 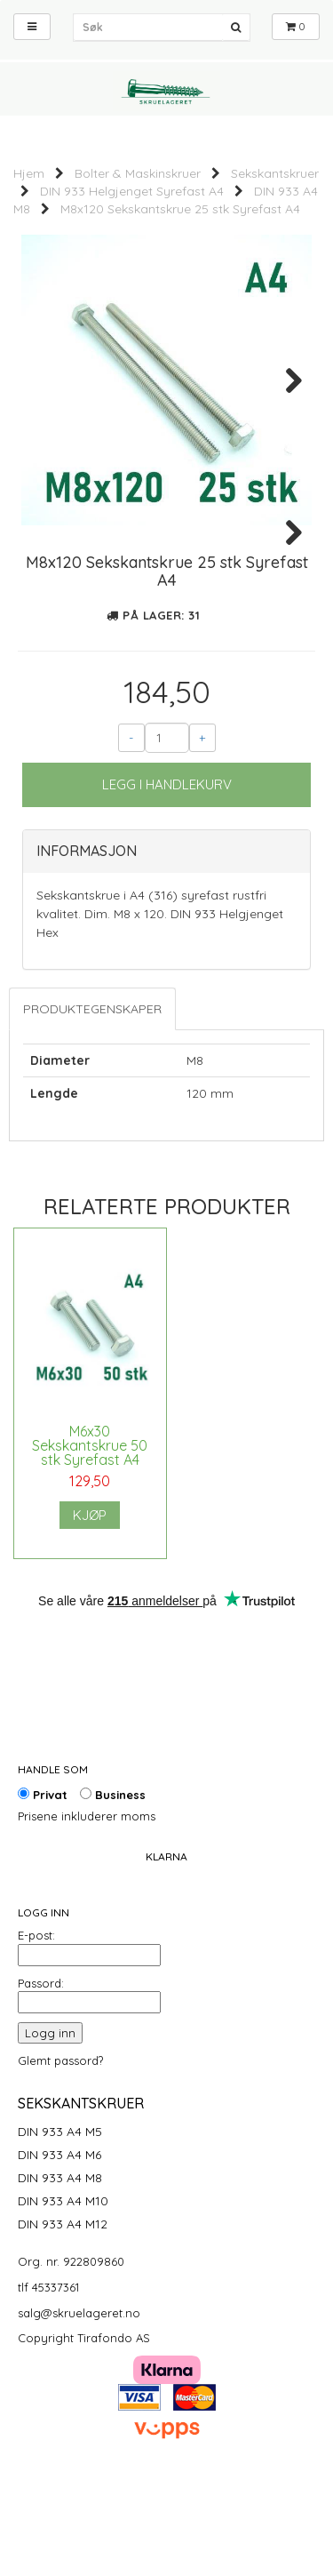 What do you see at coordinates (138, 173) in the screenshot?
I see `Bolter & Maskinskruer` at bounding box center [138, 173].